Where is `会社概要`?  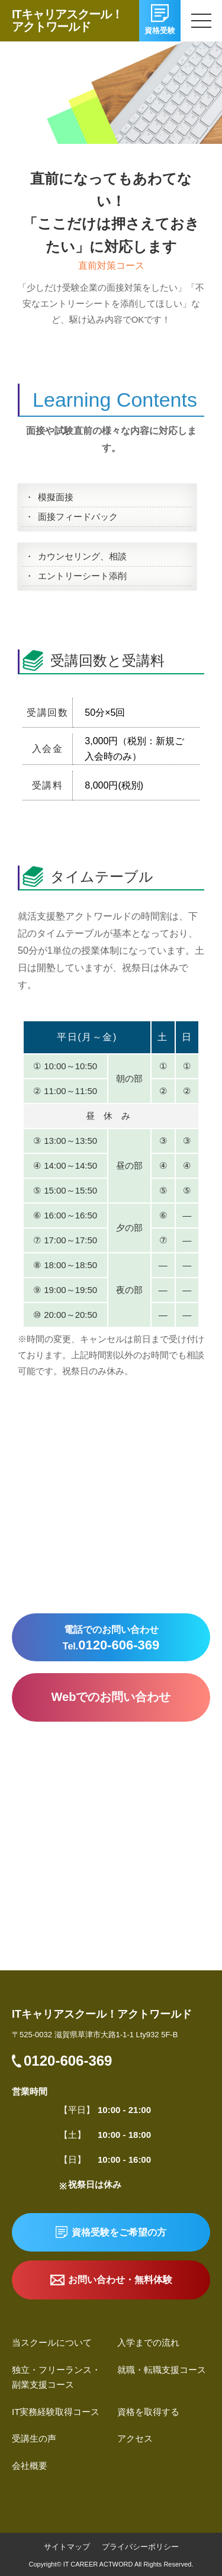 会社概要 is located at coordinates (29, 2466).